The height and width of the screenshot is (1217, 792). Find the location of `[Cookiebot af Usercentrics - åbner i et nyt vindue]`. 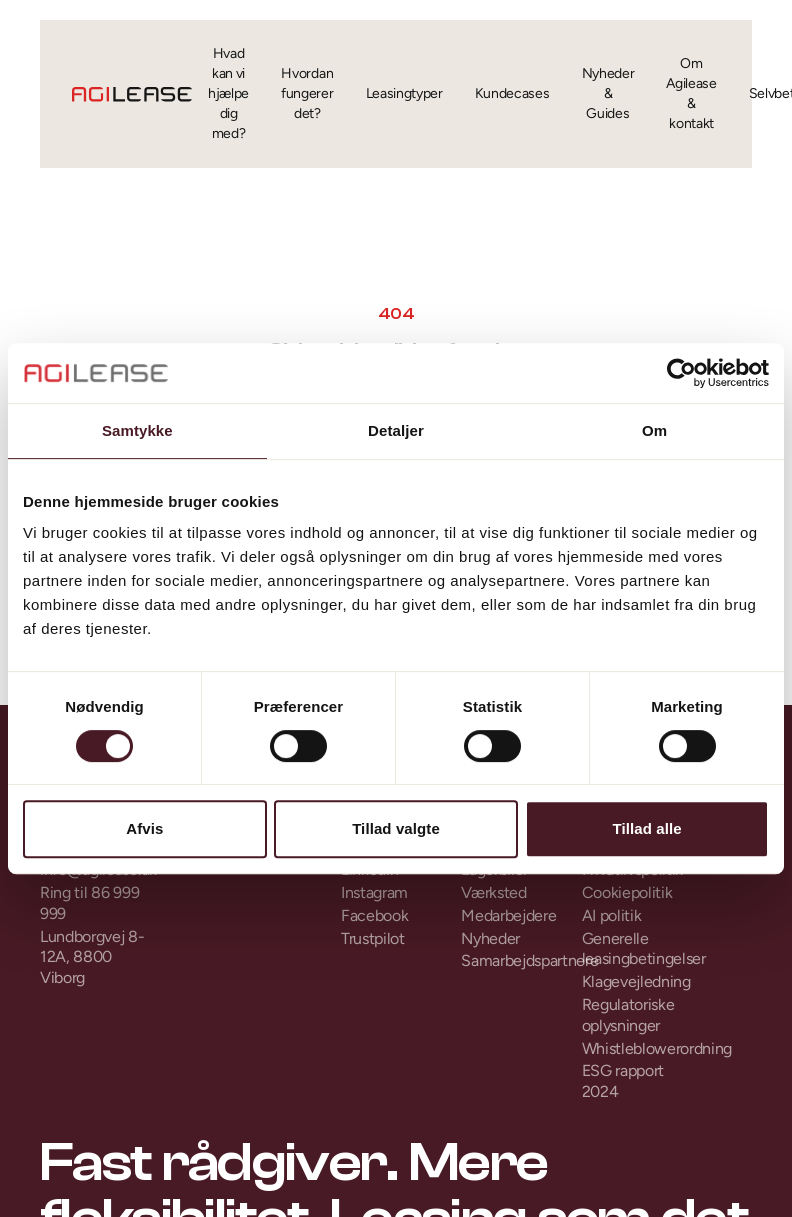

[Cookiebot af Usercentrics - åbner i et nyt vindue] is located at coordinates (681, 373).